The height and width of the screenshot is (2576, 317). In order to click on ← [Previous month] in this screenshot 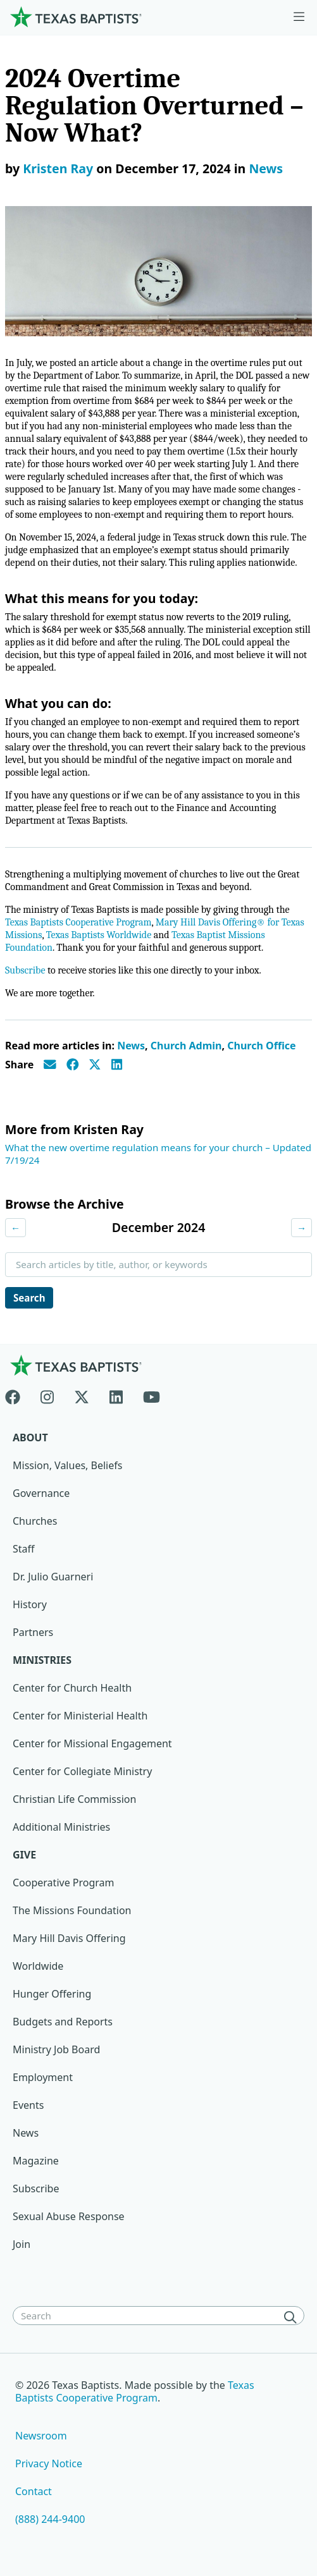, I will do `click(15, 1227)`.